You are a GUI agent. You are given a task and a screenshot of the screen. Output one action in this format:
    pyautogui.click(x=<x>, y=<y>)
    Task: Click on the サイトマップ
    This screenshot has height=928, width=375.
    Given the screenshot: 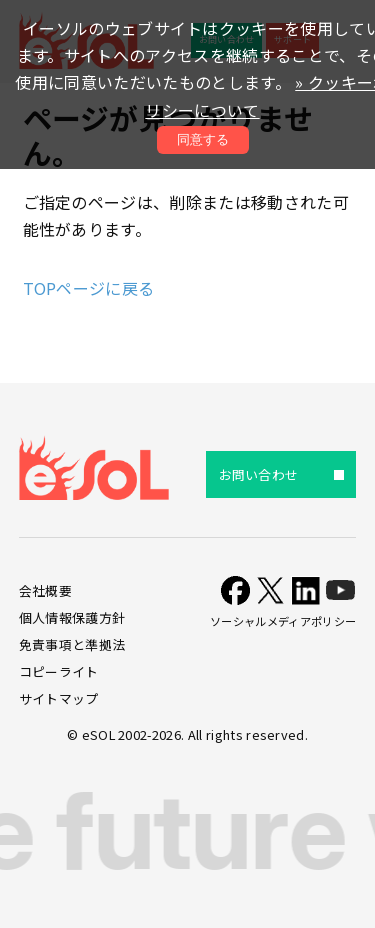 What is the action you would take?
    pyautogui.click(x=59, y=698)
    